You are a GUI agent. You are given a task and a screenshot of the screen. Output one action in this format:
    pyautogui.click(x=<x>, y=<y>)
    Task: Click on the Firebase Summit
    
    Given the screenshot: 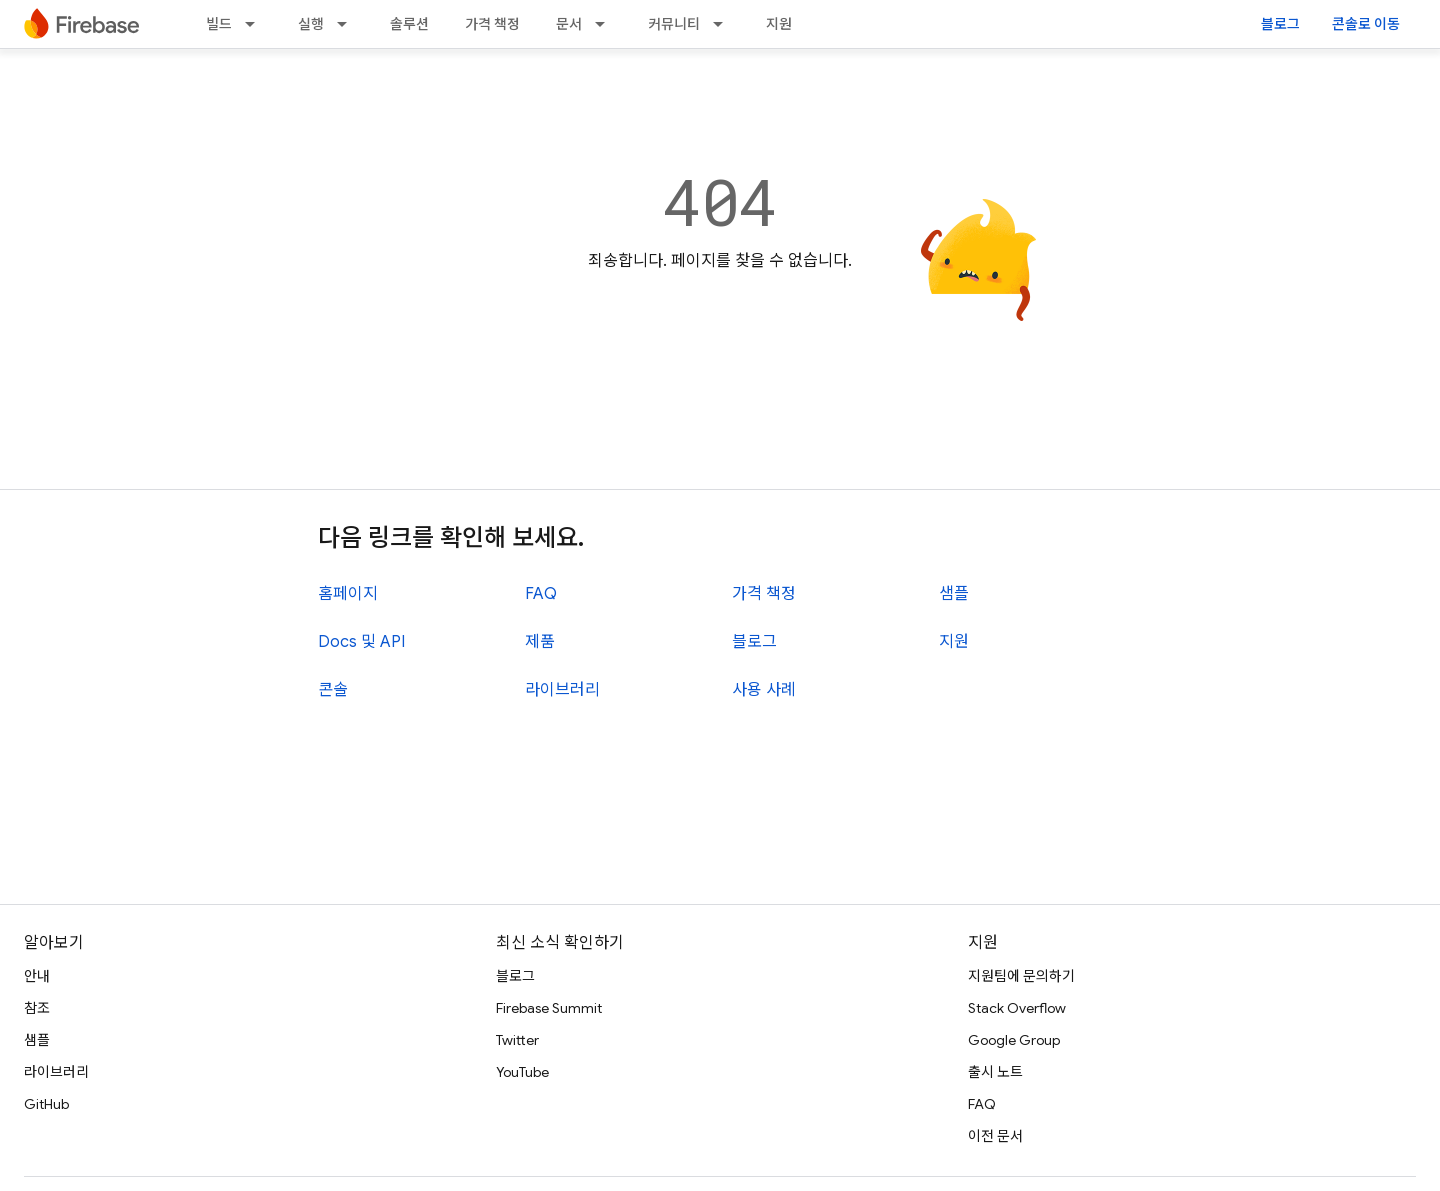 What is the action you would take?
    pyautogui.click(x=549, y=1008)
    